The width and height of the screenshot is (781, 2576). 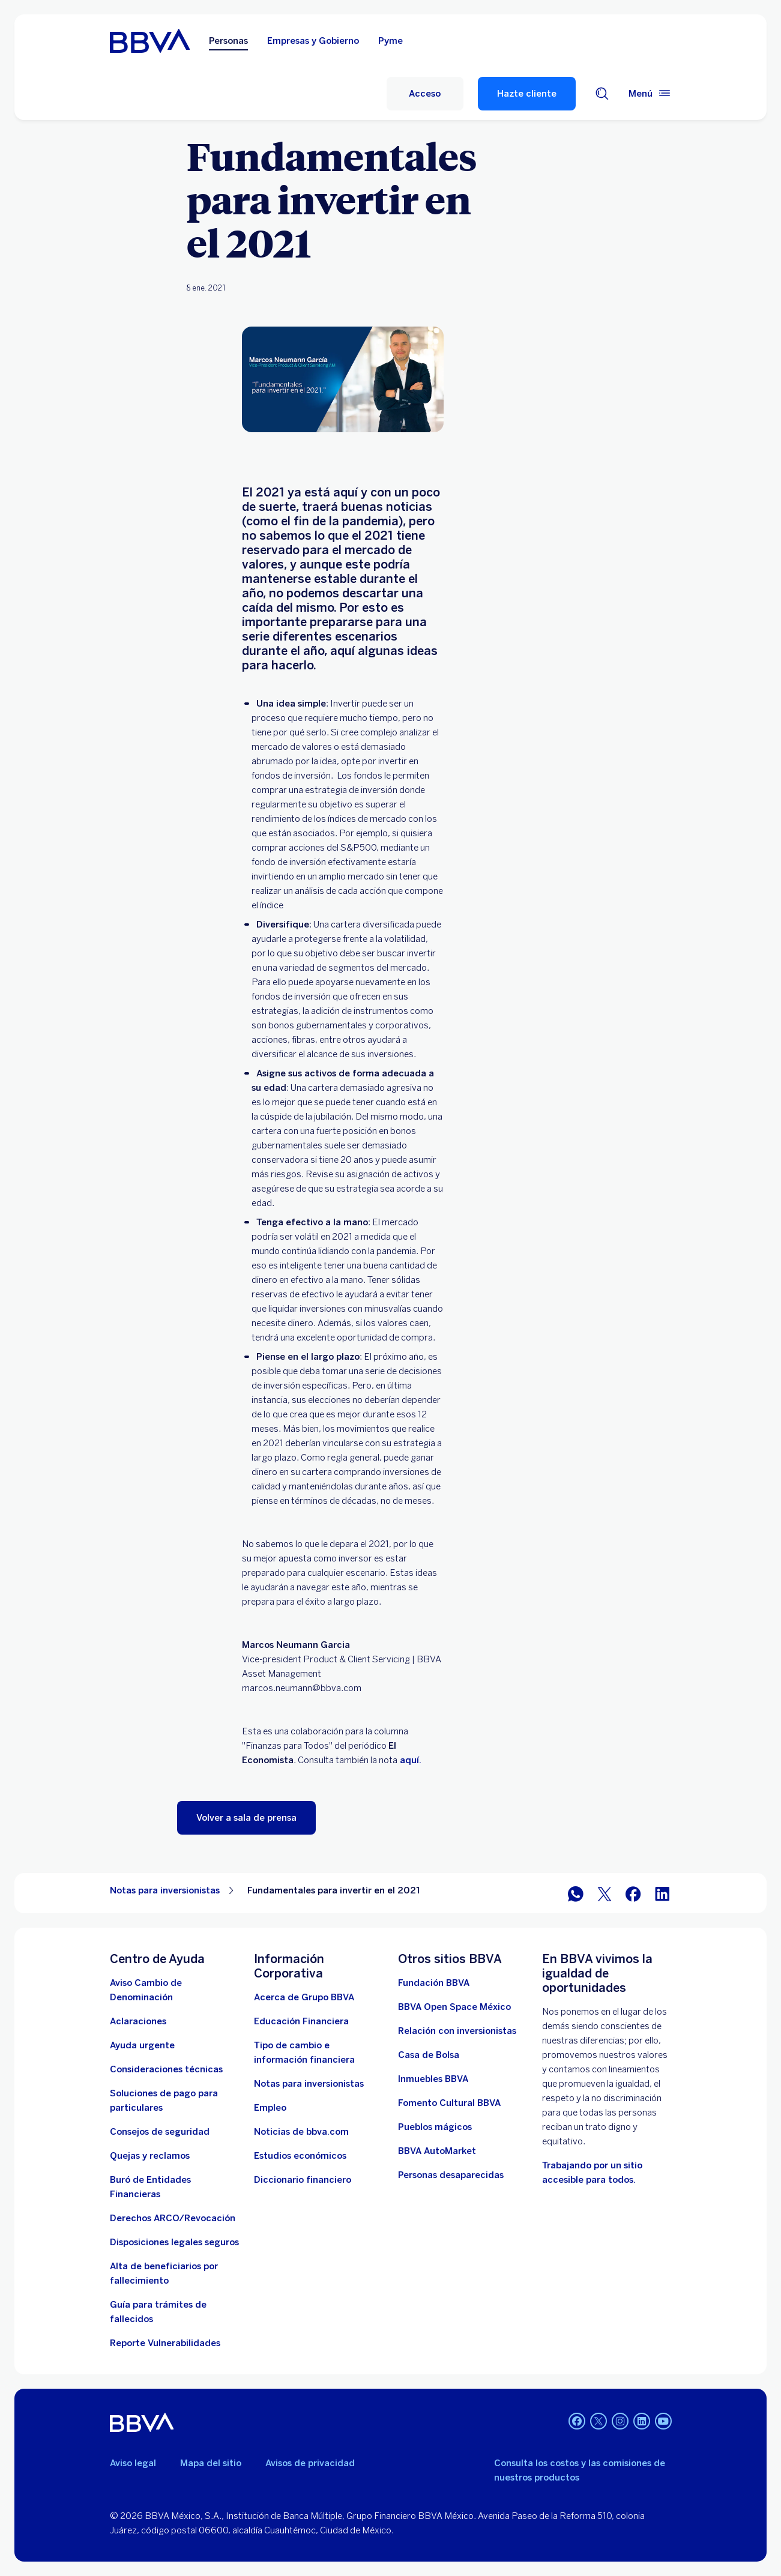 I want to click on [link a pagina de inmuebles. Abre en nueva ventana], so click(x=433, y=2079).